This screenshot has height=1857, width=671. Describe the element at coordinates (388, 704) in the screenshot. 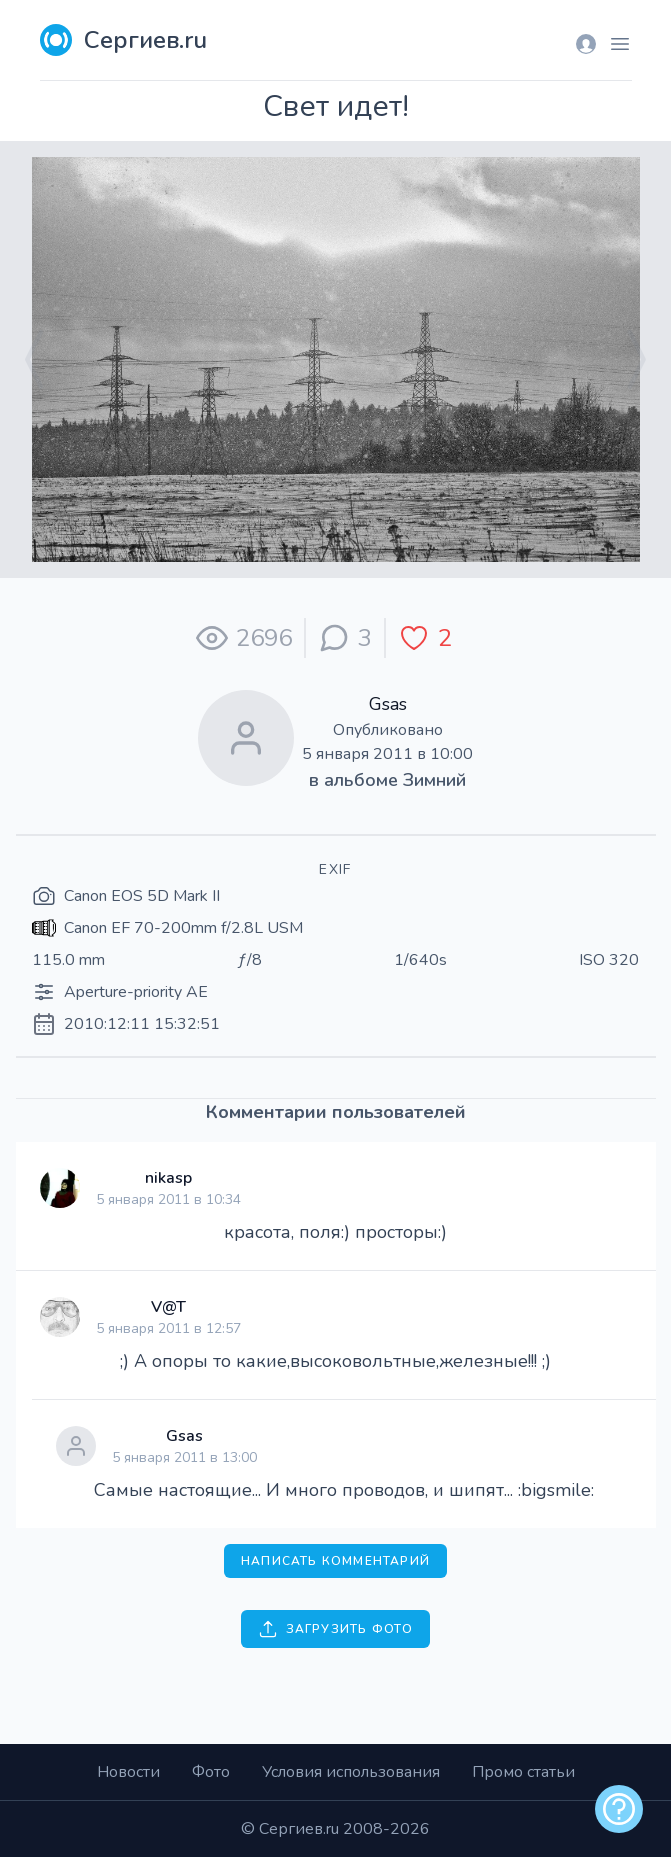

I see `Gsas` at that location.